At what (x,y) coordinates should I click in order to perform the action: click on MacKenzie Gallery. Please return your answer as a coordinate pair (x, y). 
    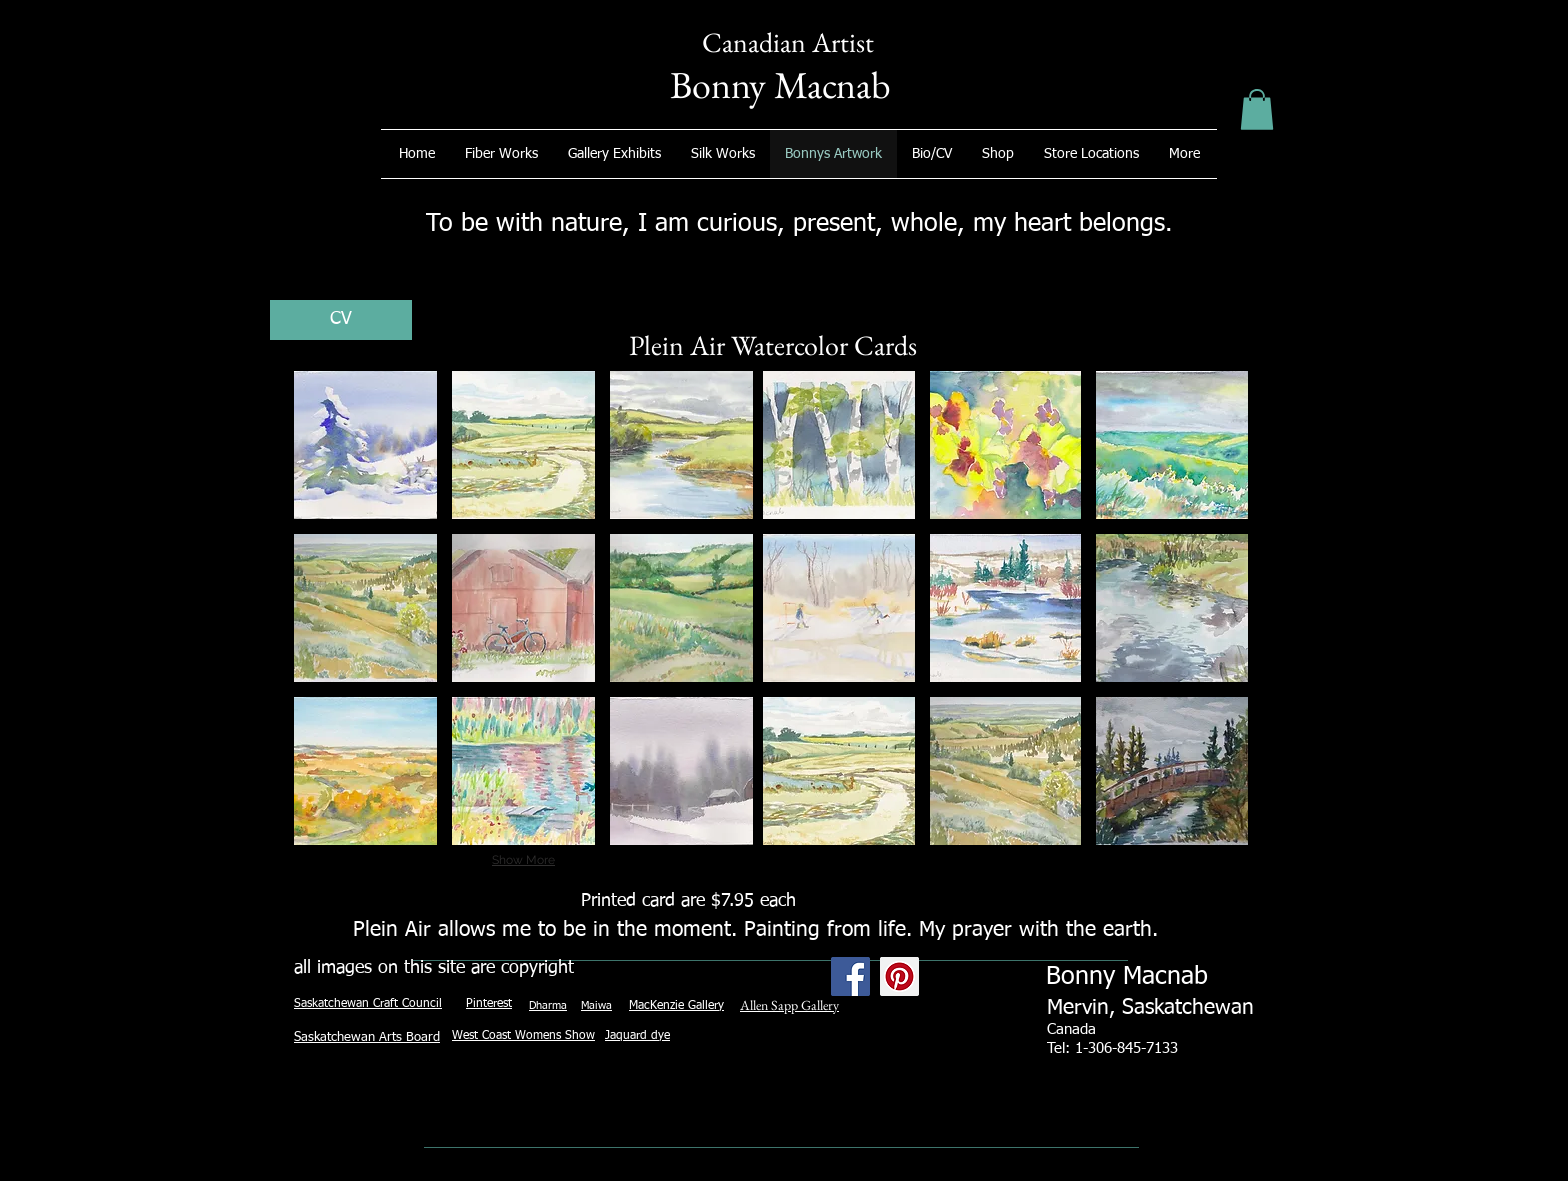
    Looking at the image, I should click on (676, 1006).